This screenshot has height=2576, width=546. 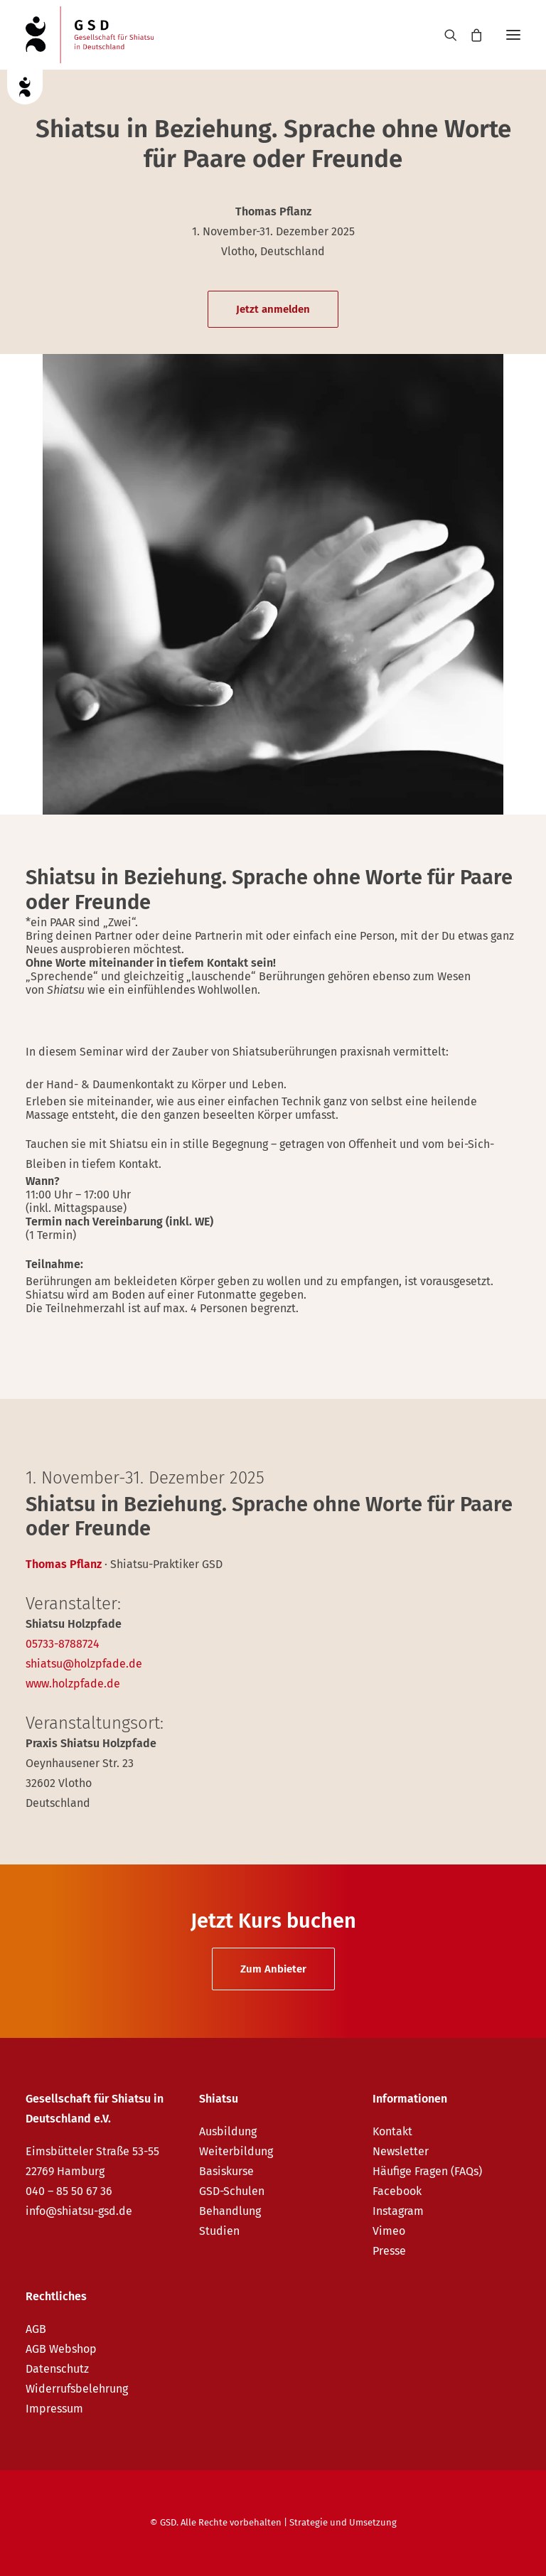 What do you see at coordinates (57, 2369) in the screenshot?
I see `Datenschutz` at bounding box center [57, 2369].